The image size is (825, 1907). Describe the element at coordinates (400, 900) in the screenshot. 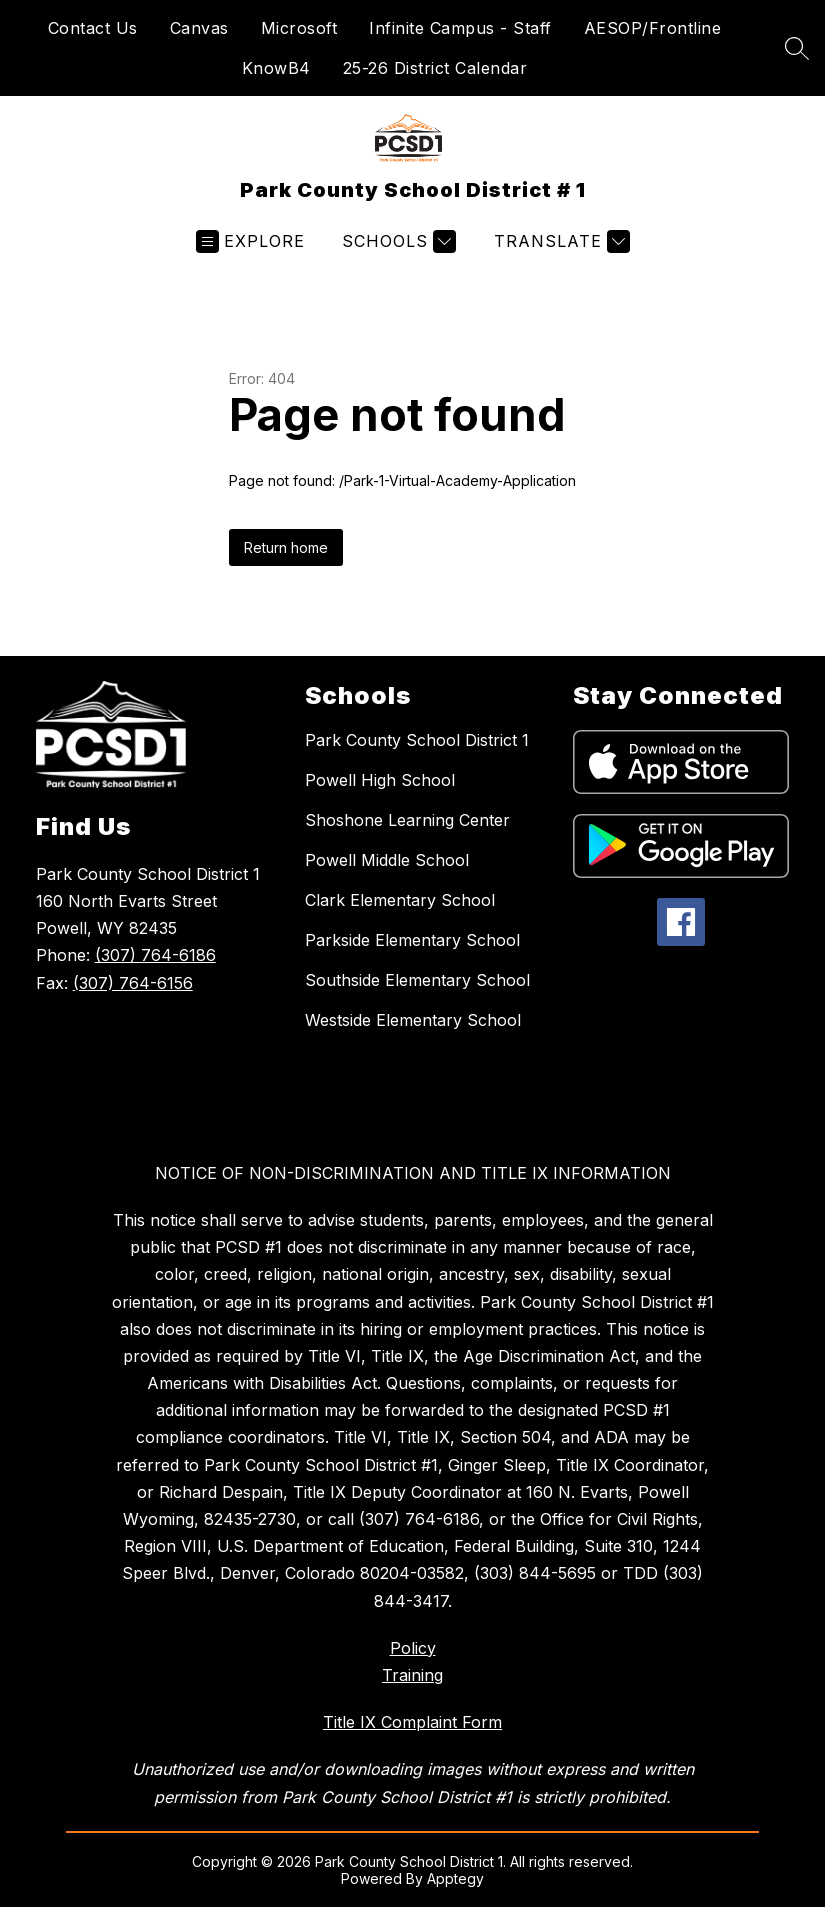

I see `Clark Elementary School` at that location.